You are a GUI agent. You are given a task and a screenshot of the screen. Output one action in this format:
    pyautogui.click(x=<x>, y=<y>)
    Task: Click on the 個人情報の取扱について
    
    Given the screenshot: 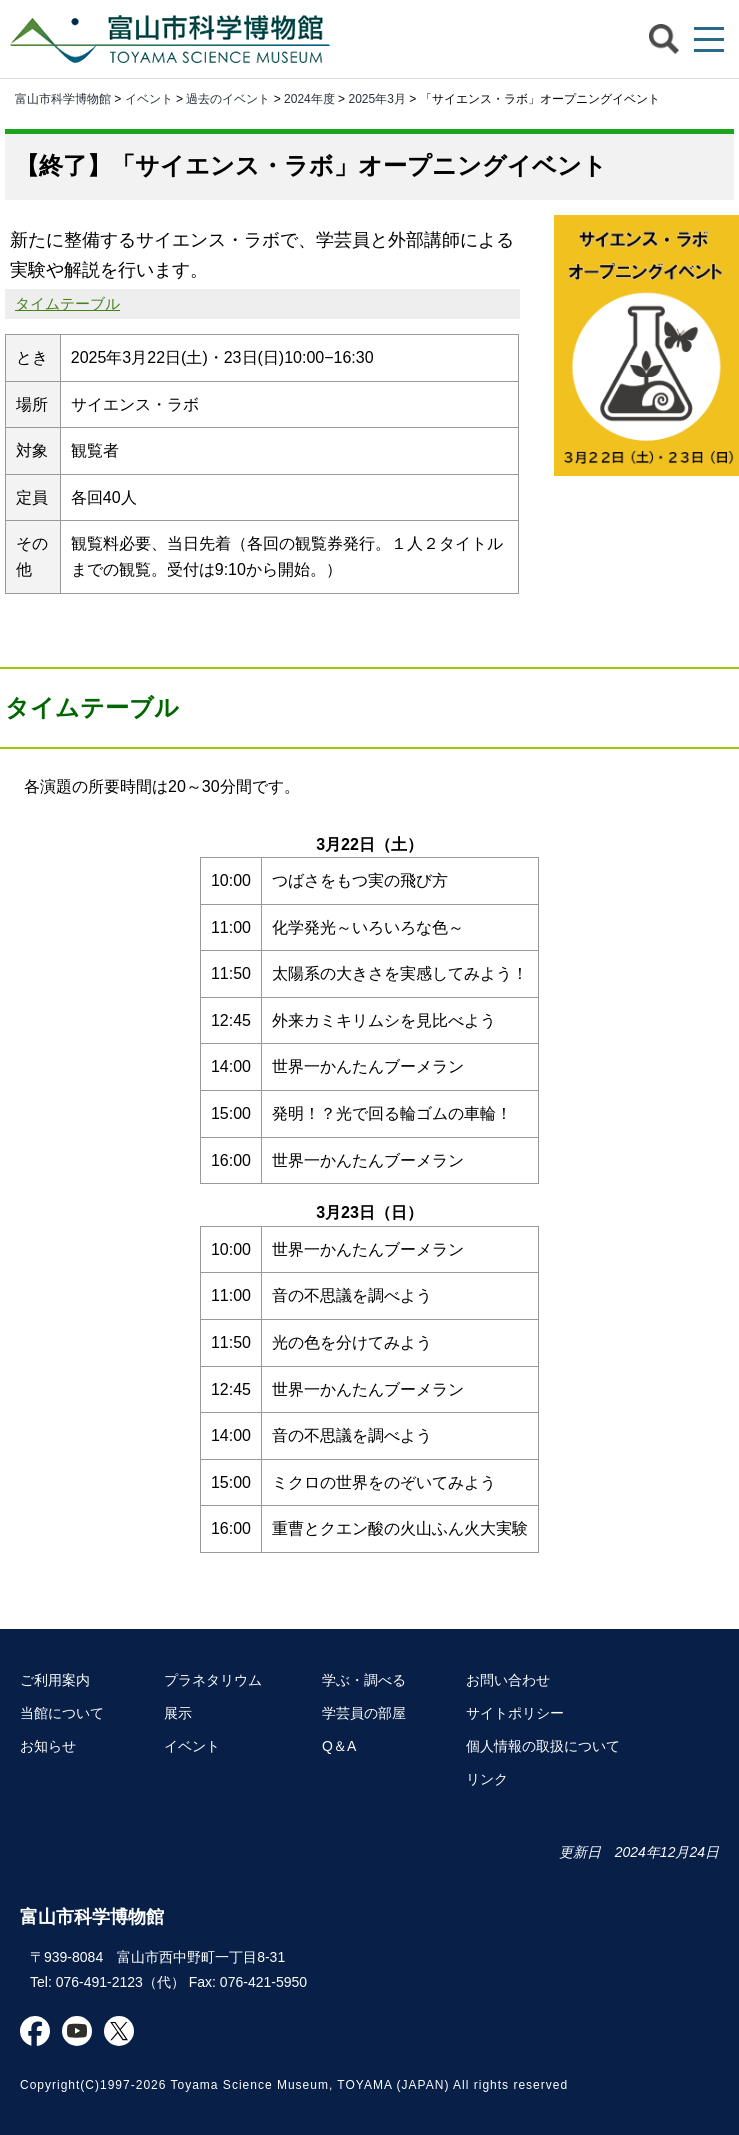 What is the action you would take?
    pyautogui.click(x=543, y=1746)
    